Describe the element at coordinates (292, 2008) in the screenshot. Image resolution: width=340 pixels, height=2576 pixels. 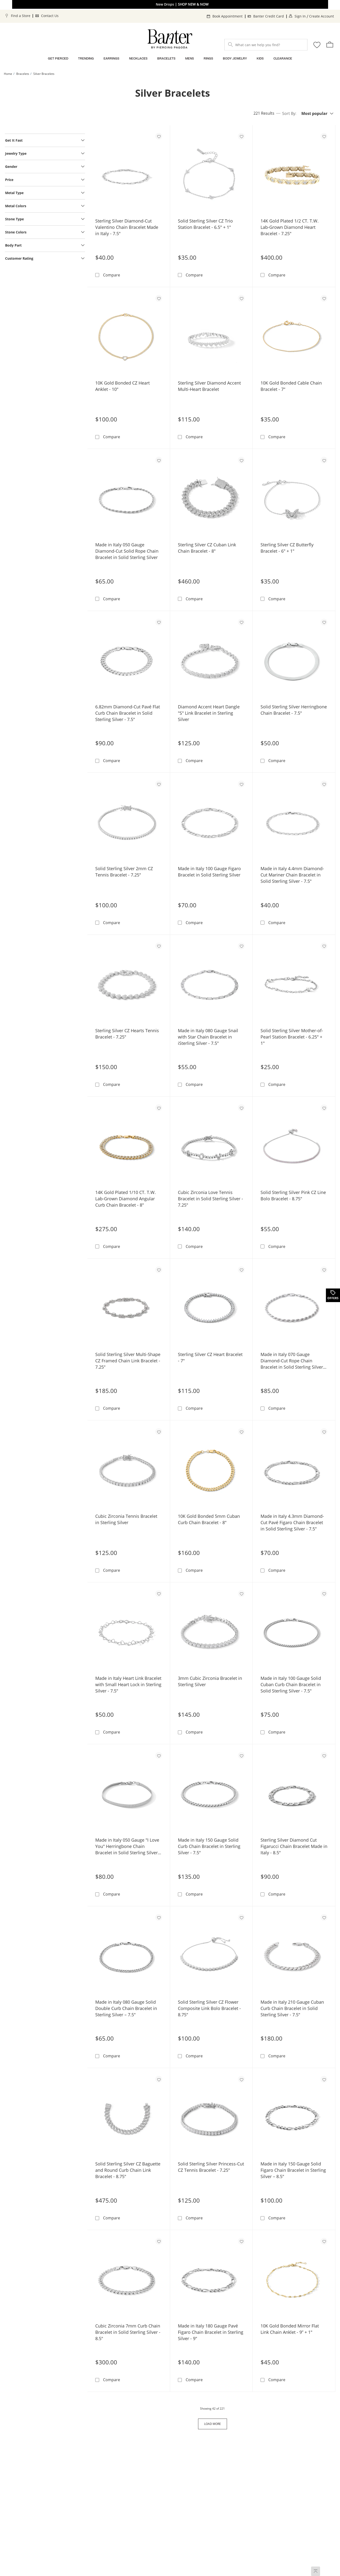
I see `Made in Italy 210 Gauge Cuban Curb Chain Bracelet in Solid Sterling Silver - 7.5"` at that location.